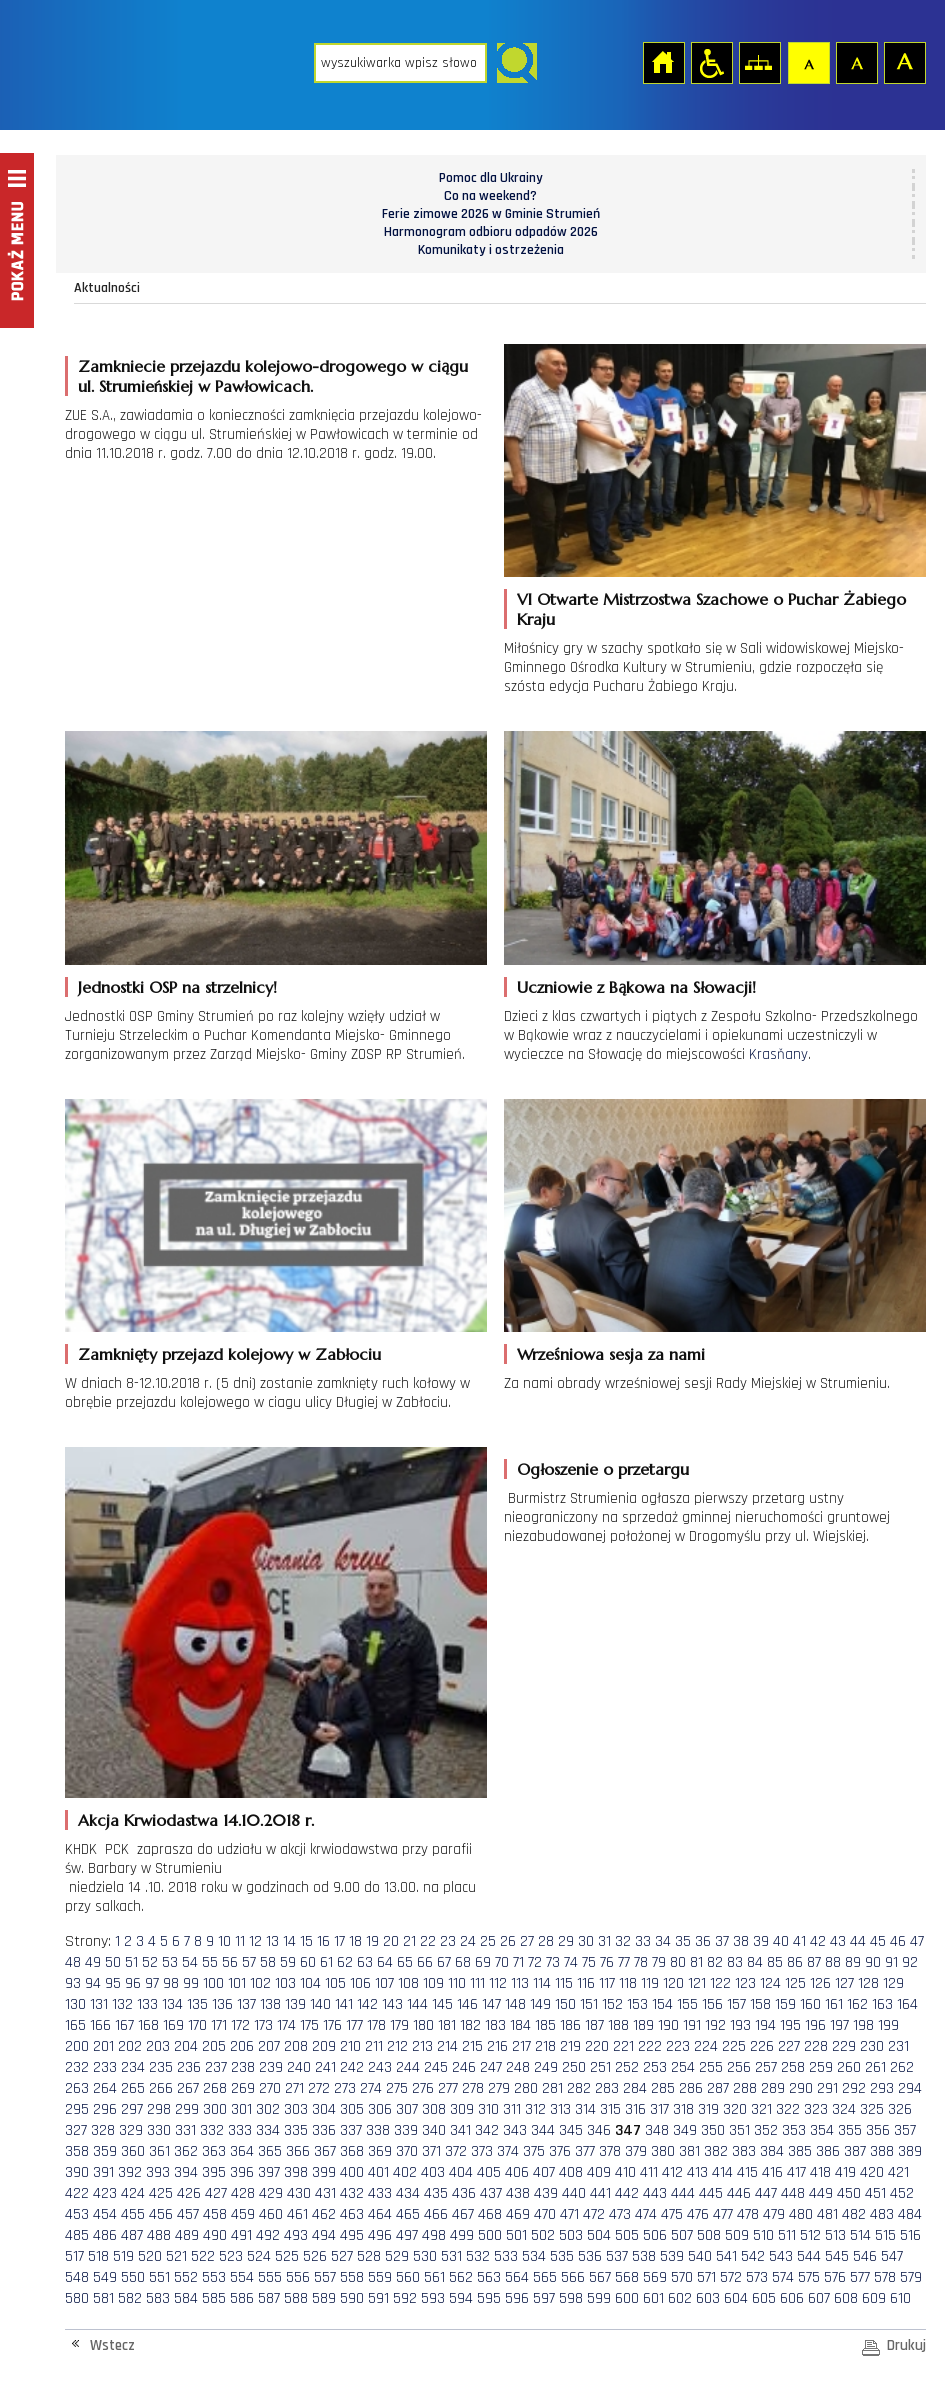  What do you see at coordinates (260, 1983) in the screenshot?
I see `102` at bounding box center [260, 1983].